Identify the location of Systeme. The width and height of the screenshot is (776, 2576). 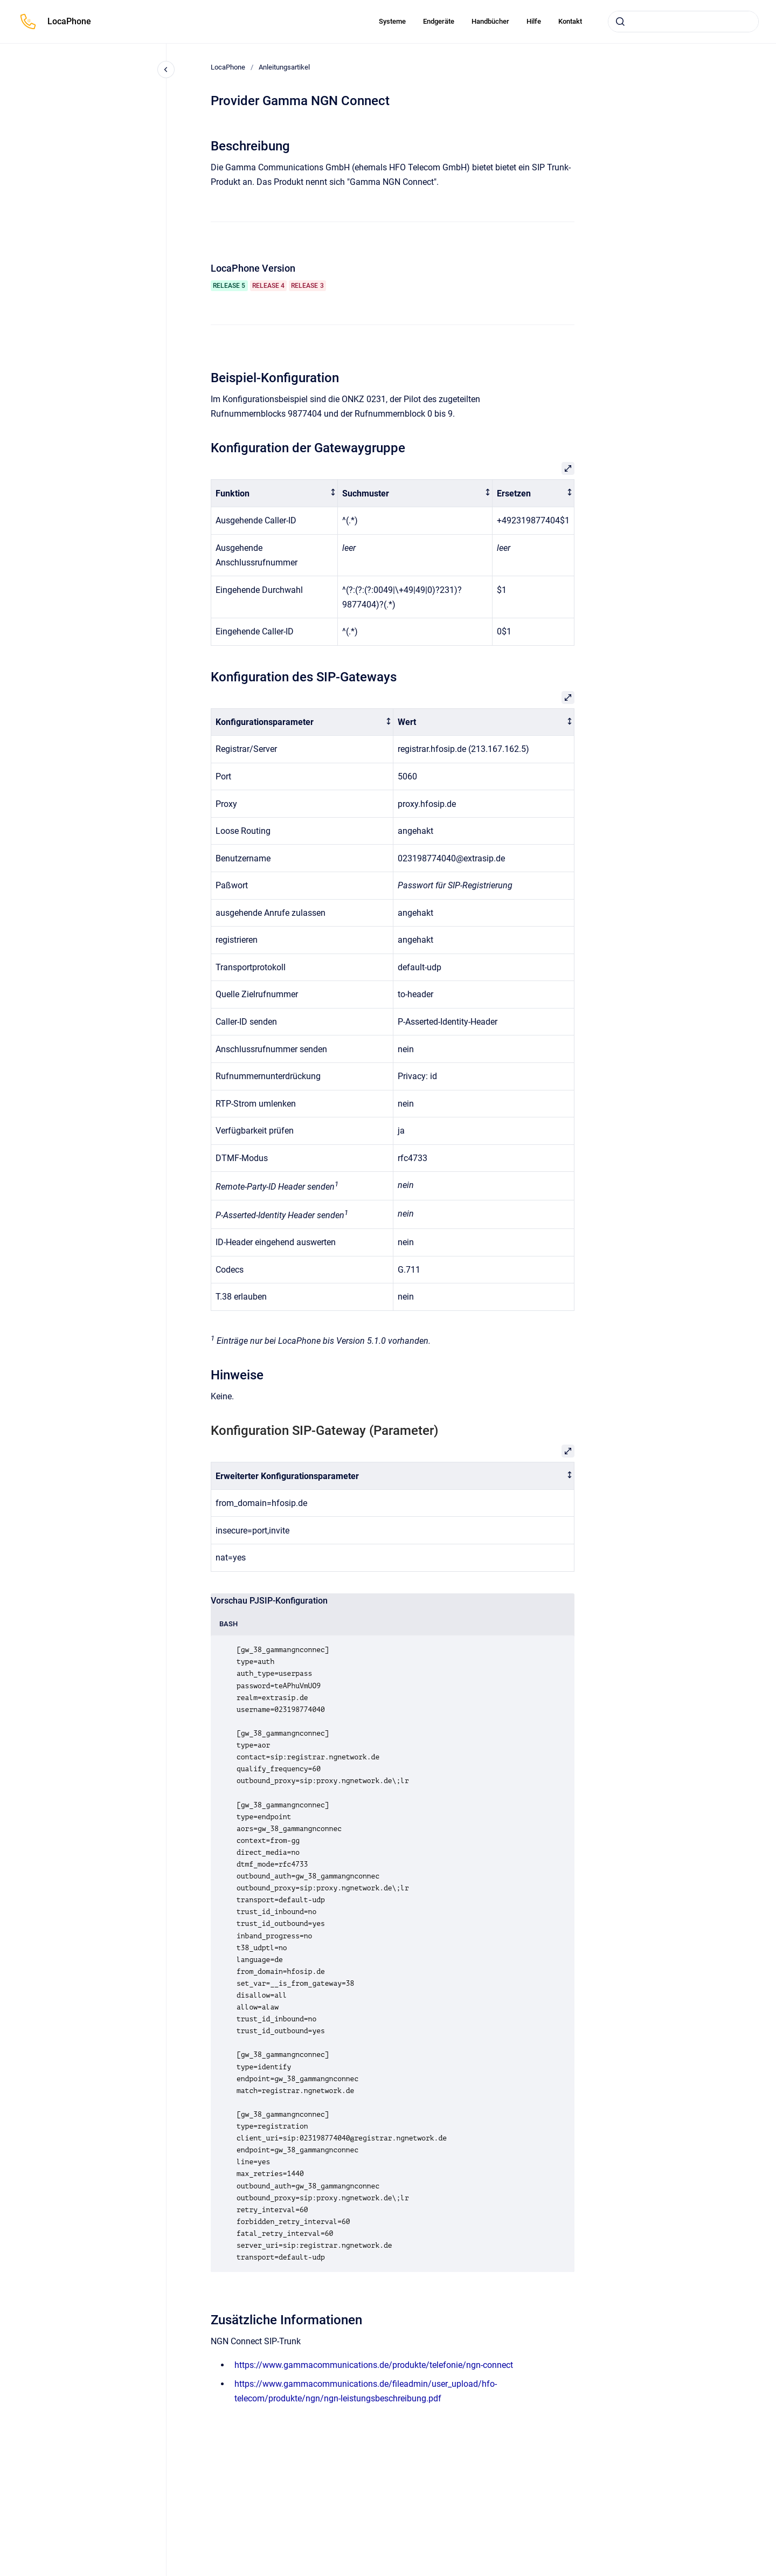
(392, 21).